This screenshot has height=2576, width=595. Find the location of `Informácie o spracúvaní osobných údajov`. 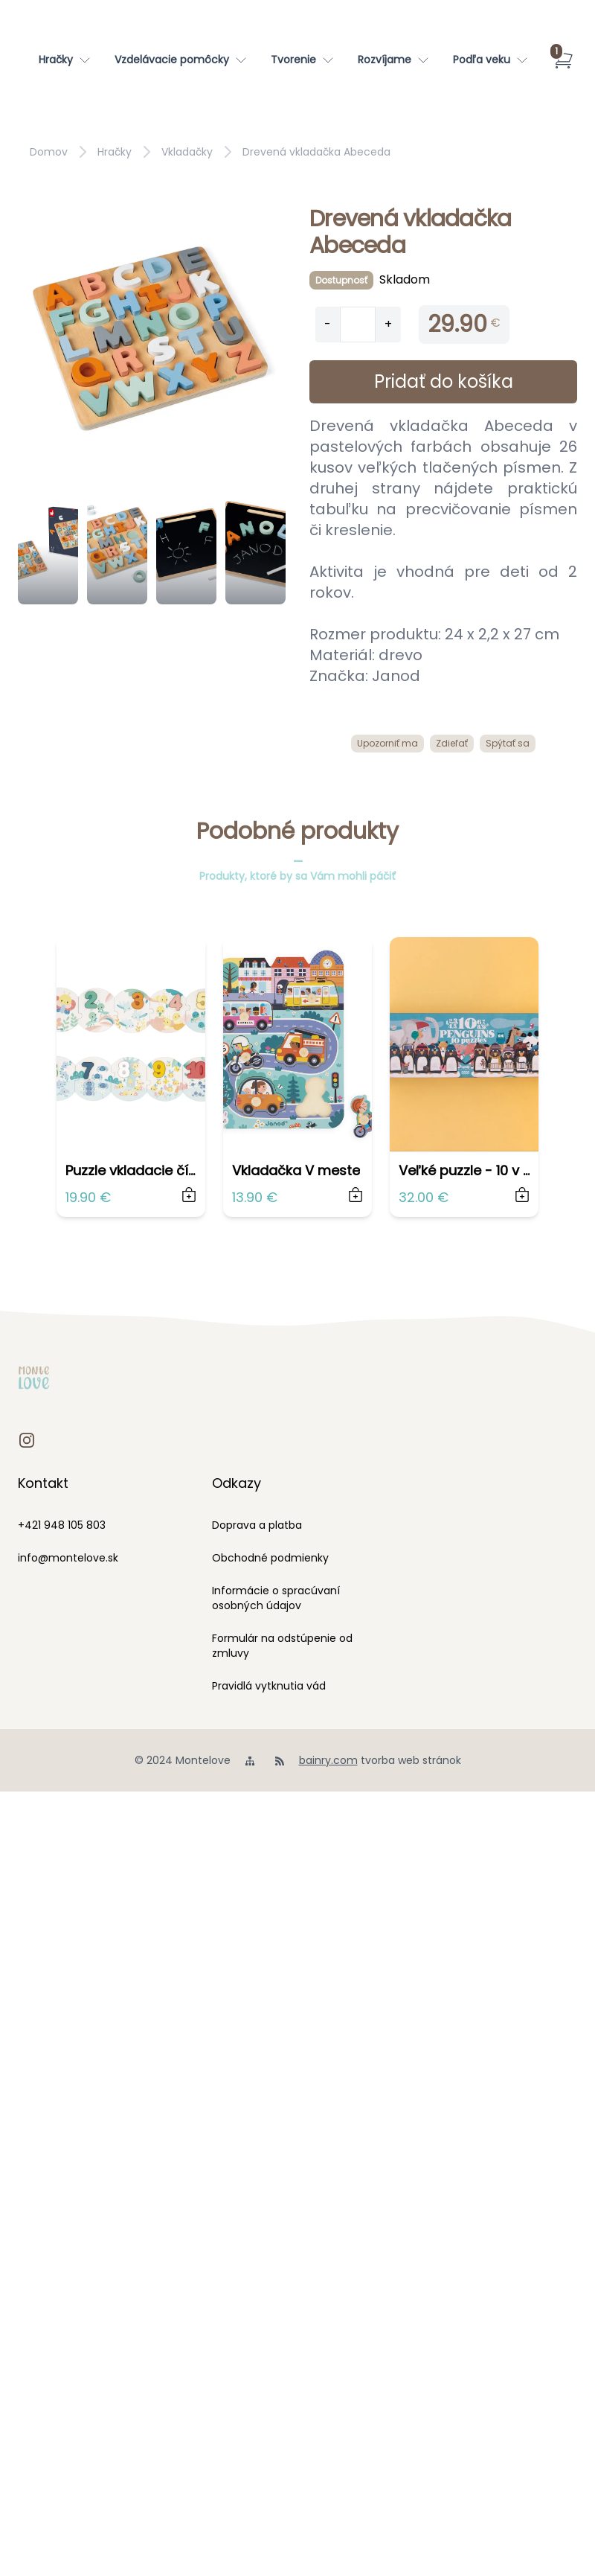

Informácie o spracúvaní osobných údajov is located at coordinates (276, 1598).